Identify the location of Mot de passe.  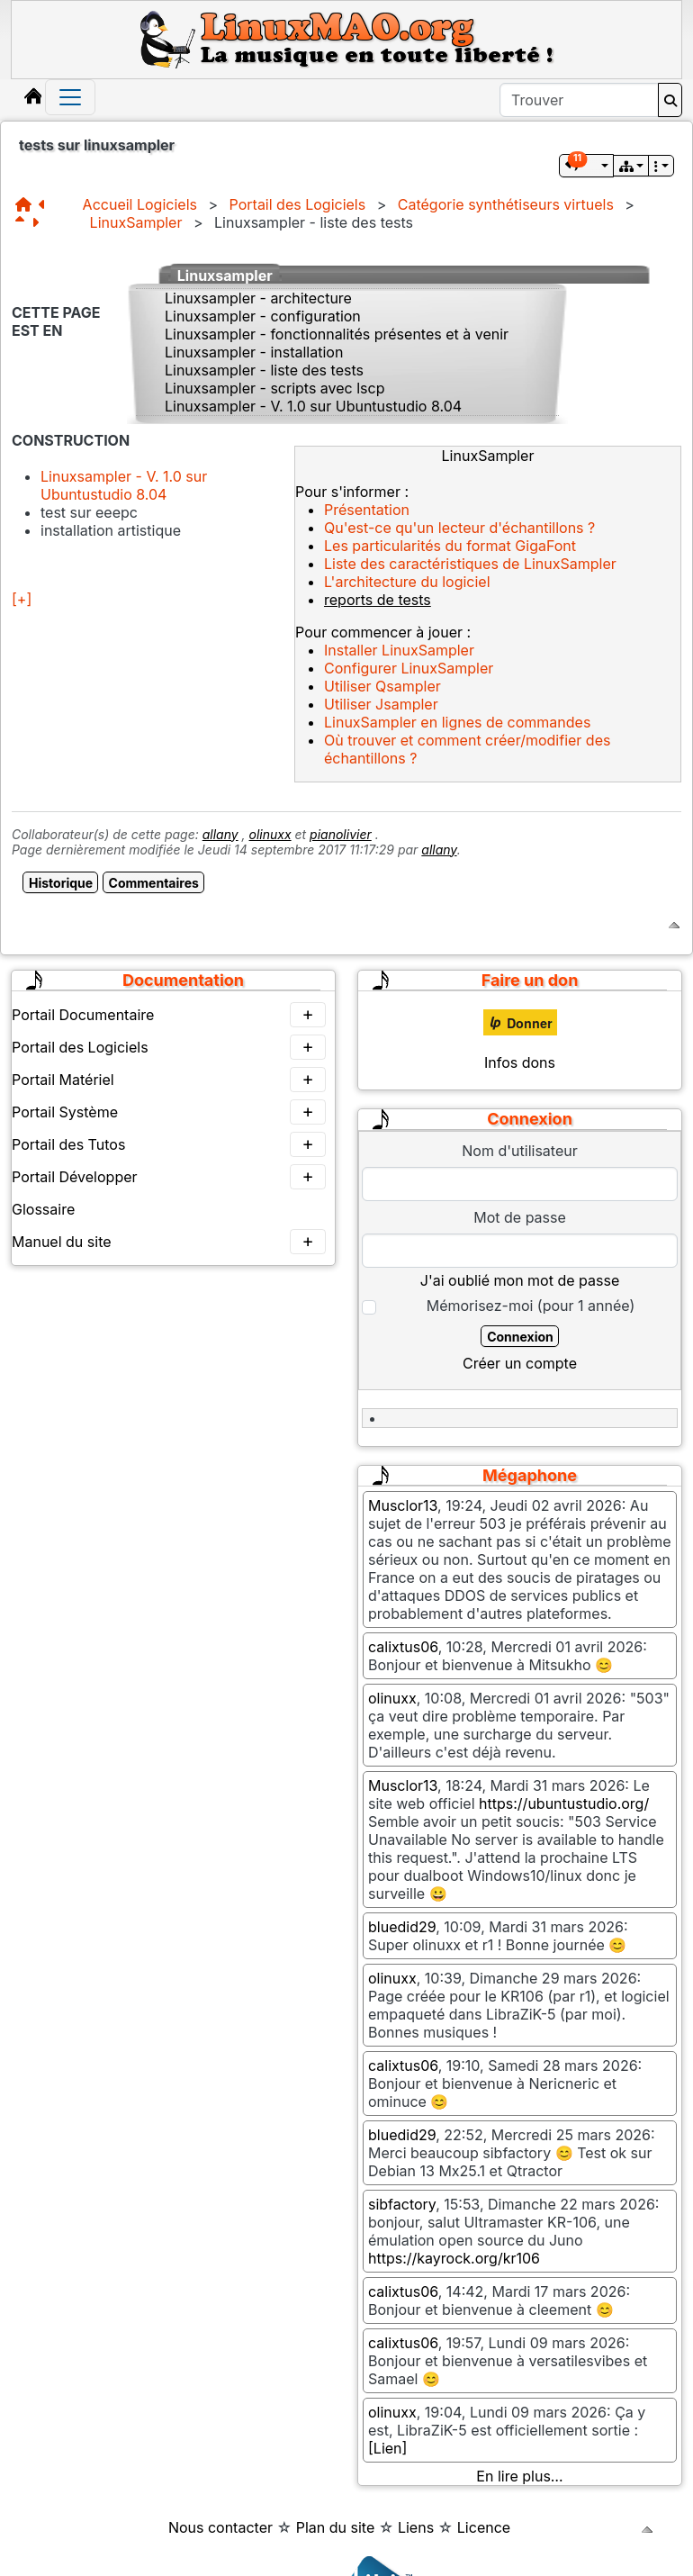
(519, 1217).